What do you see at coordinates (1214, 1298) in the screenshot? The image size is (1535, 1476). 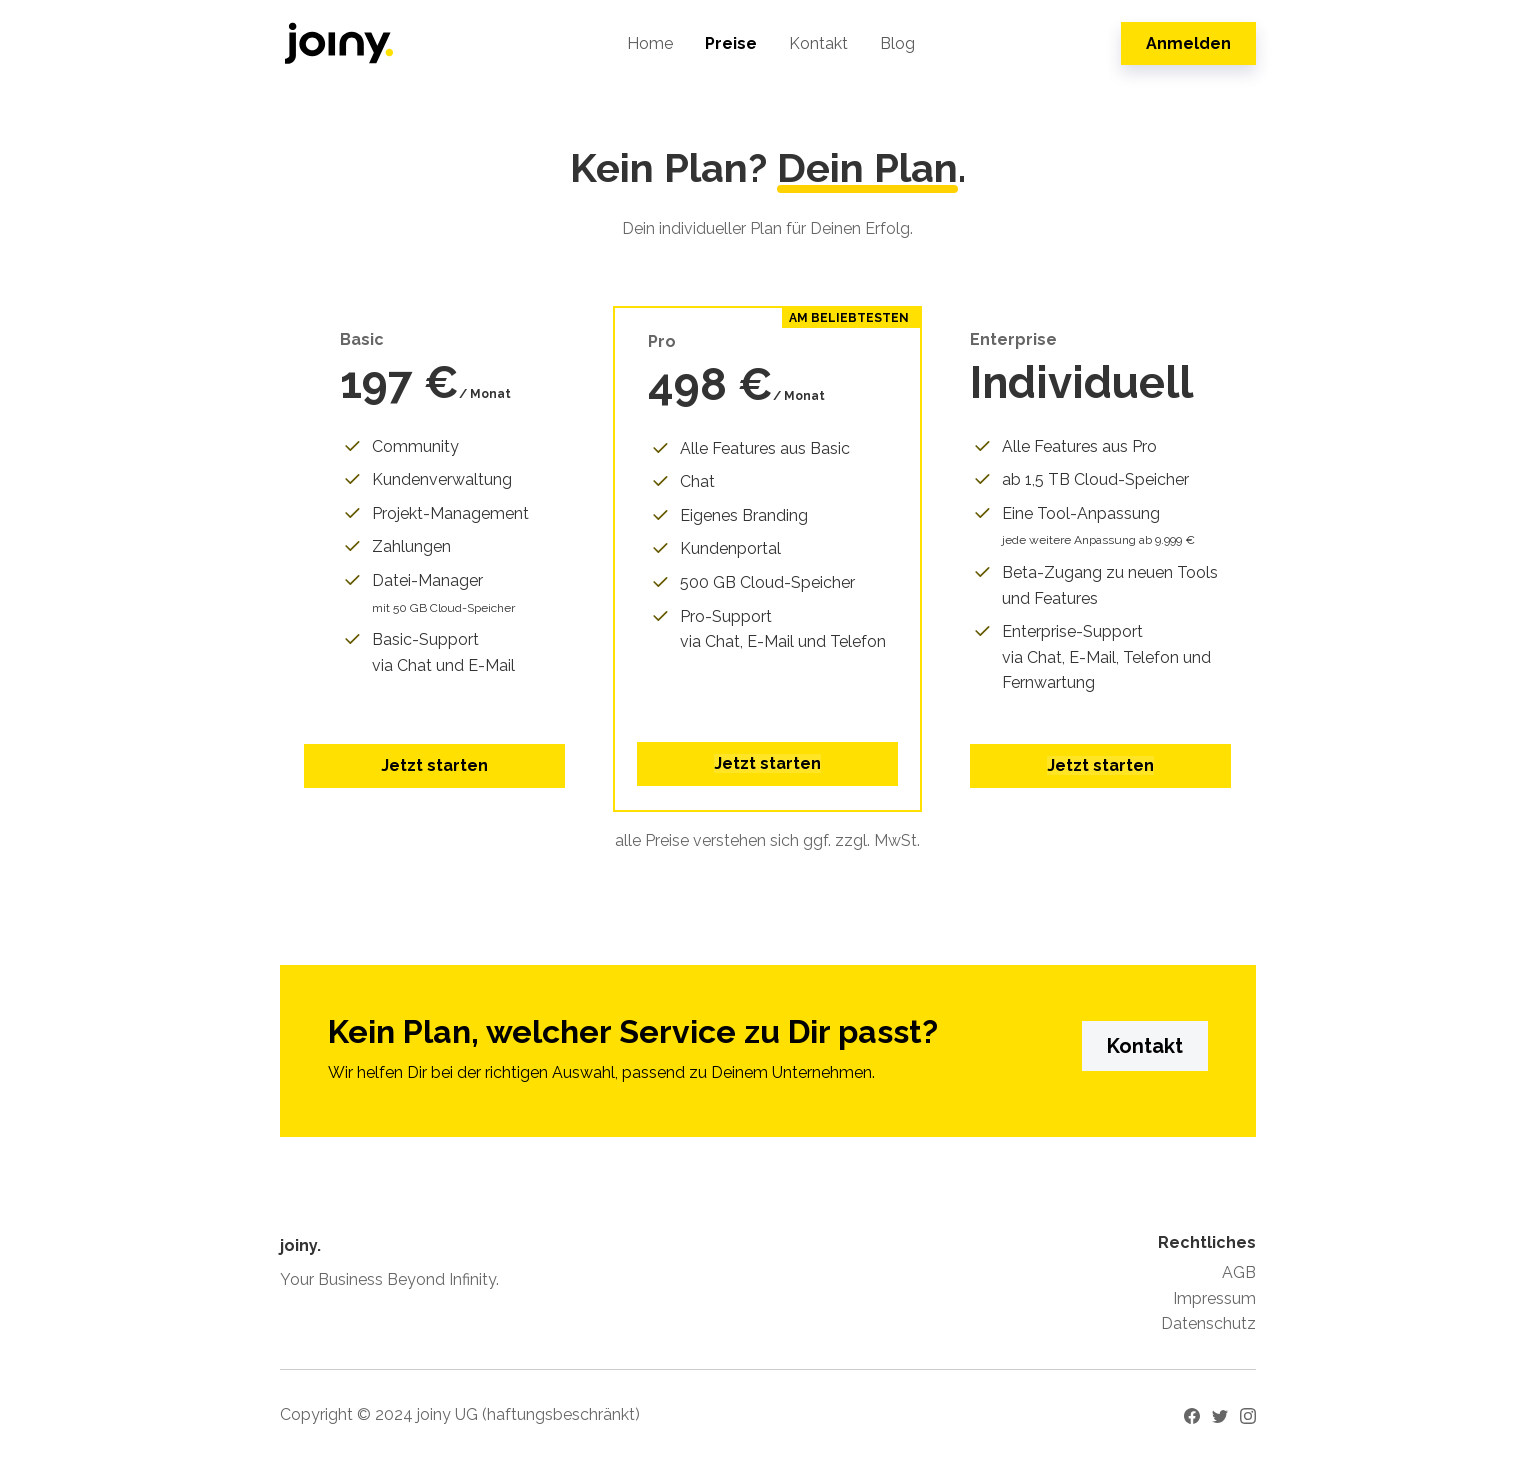 I see `Impressum` at bounding box center [1214, 1298].